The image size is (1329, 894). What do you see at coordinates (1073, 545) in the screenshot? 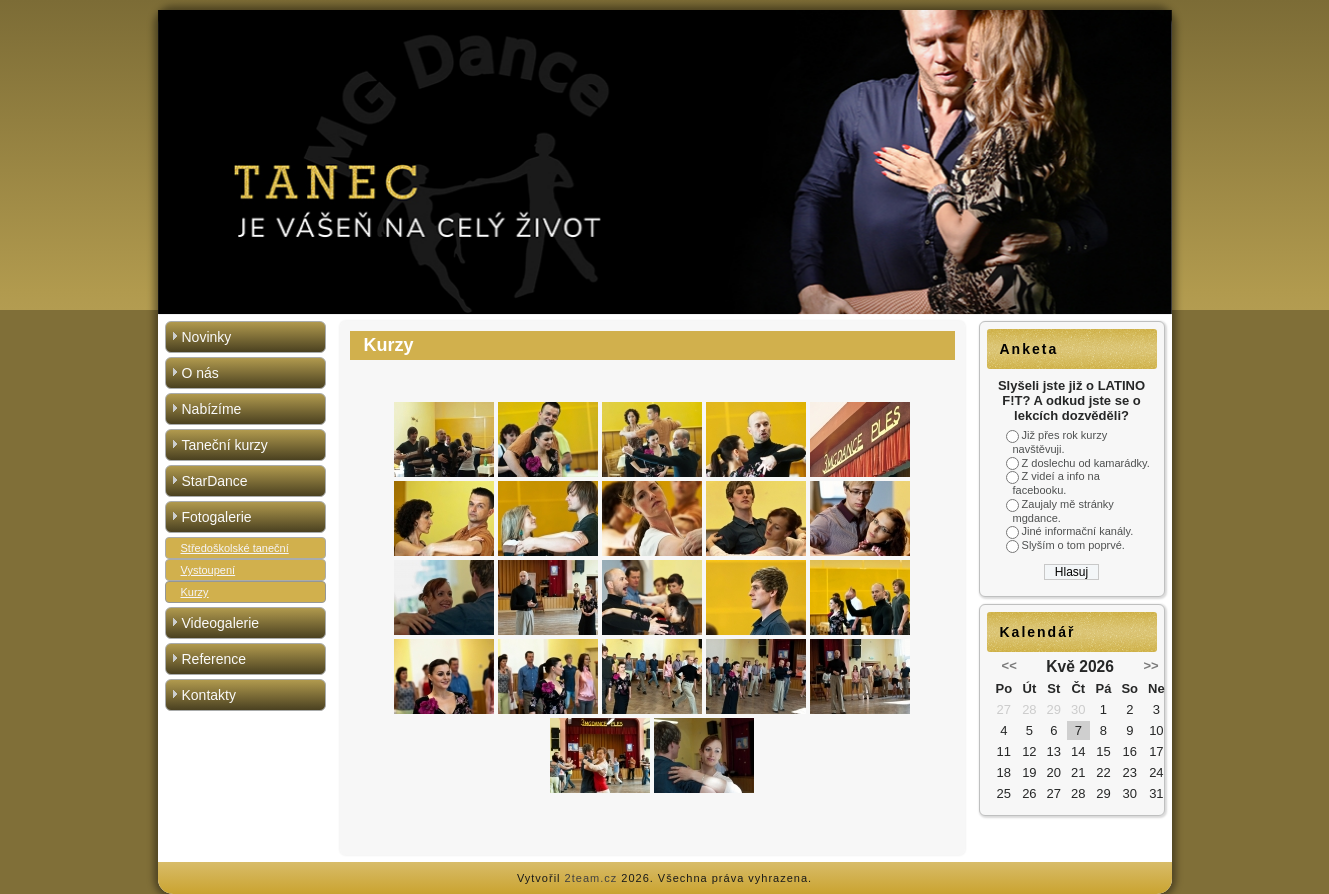
I see `Slyším o tom poprvé.` at bounding box center [1073, 545].